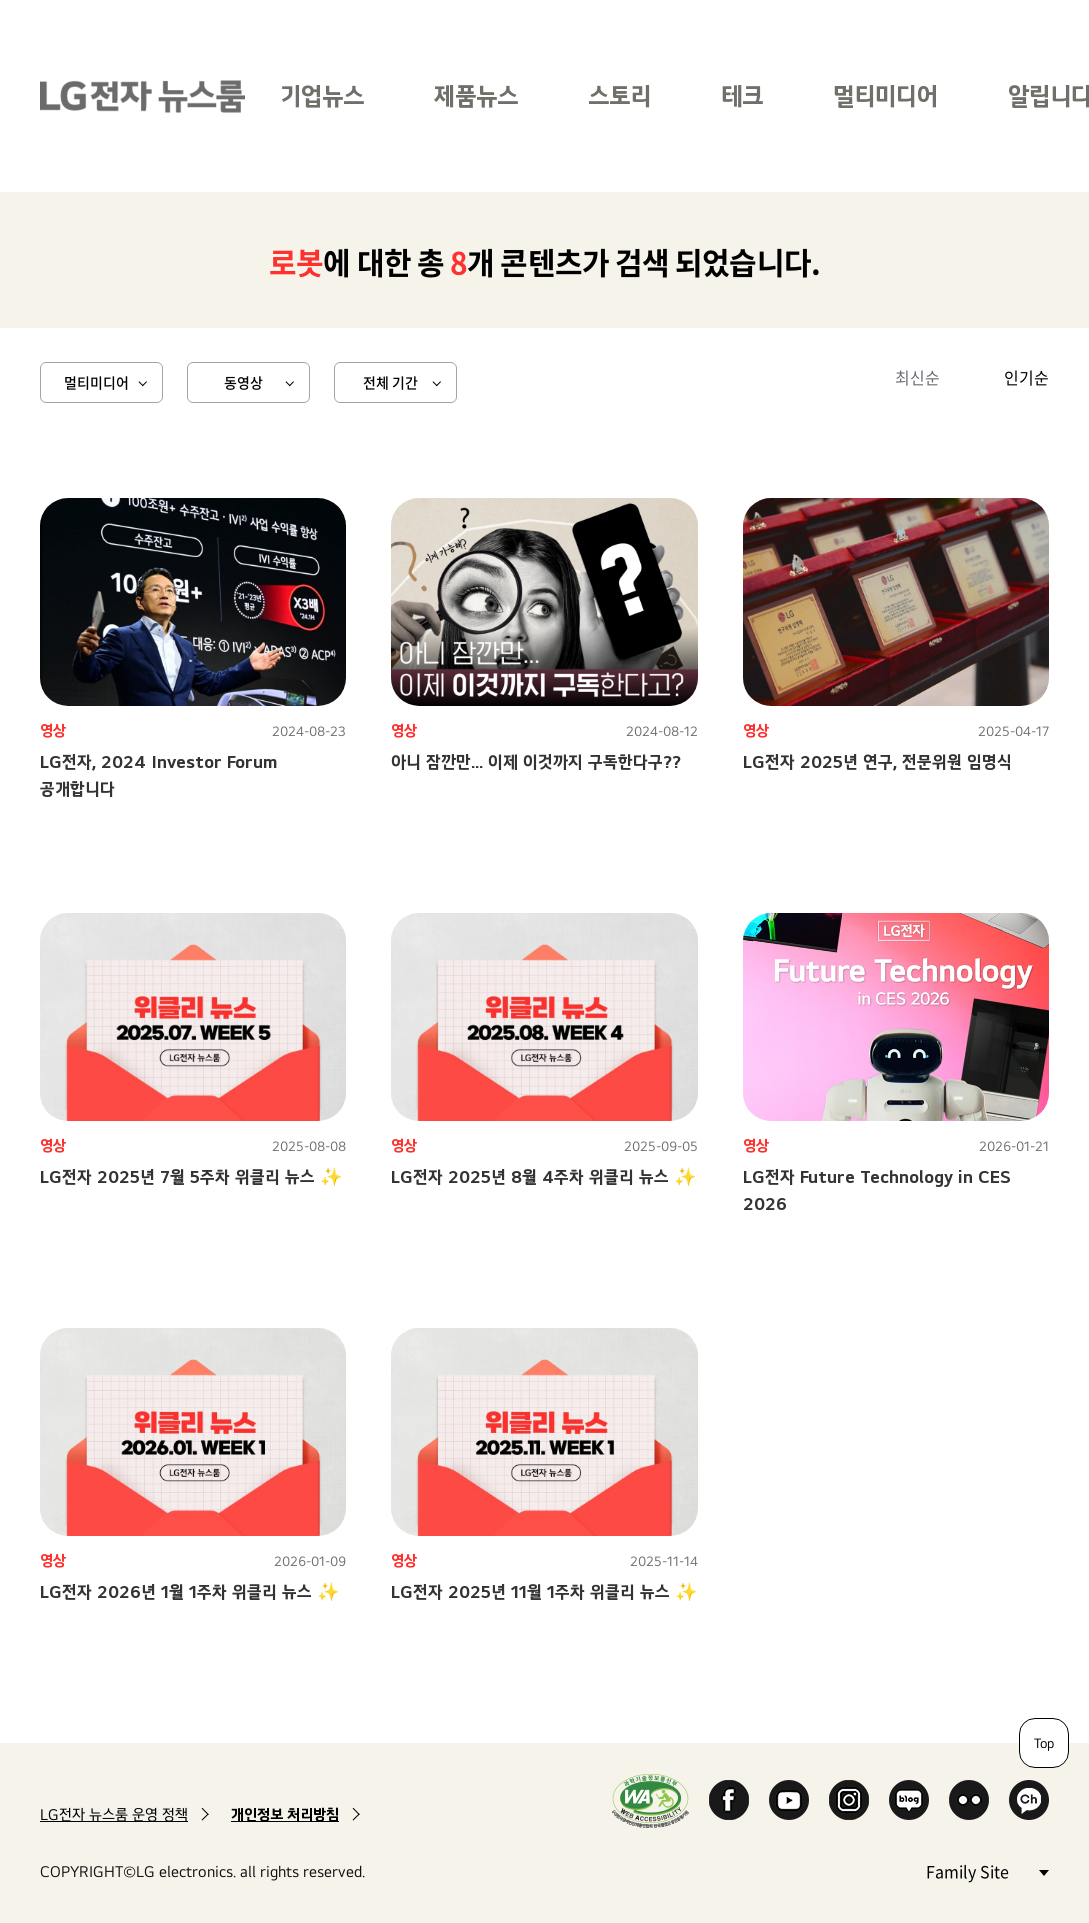  What do you see at coordinates (987, 1870) in the screenshot?
I see `Family Site` at bounding box center [987, 1870].